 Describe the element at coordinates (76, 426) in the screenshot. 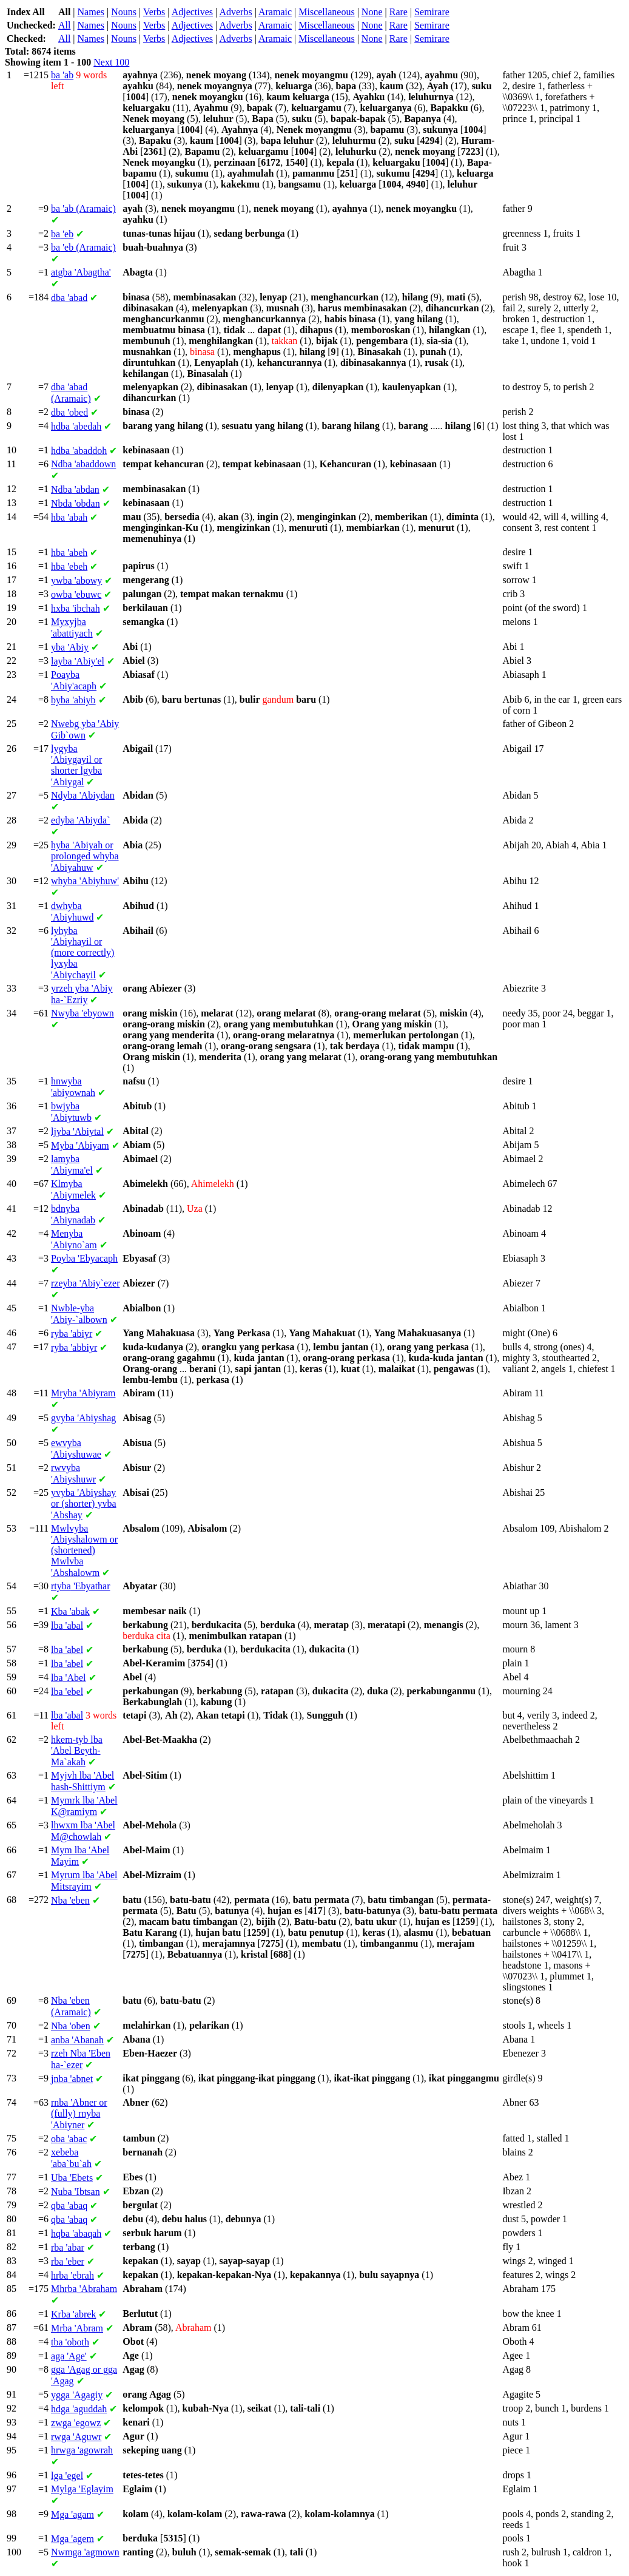

I see `'abedah` at that location.